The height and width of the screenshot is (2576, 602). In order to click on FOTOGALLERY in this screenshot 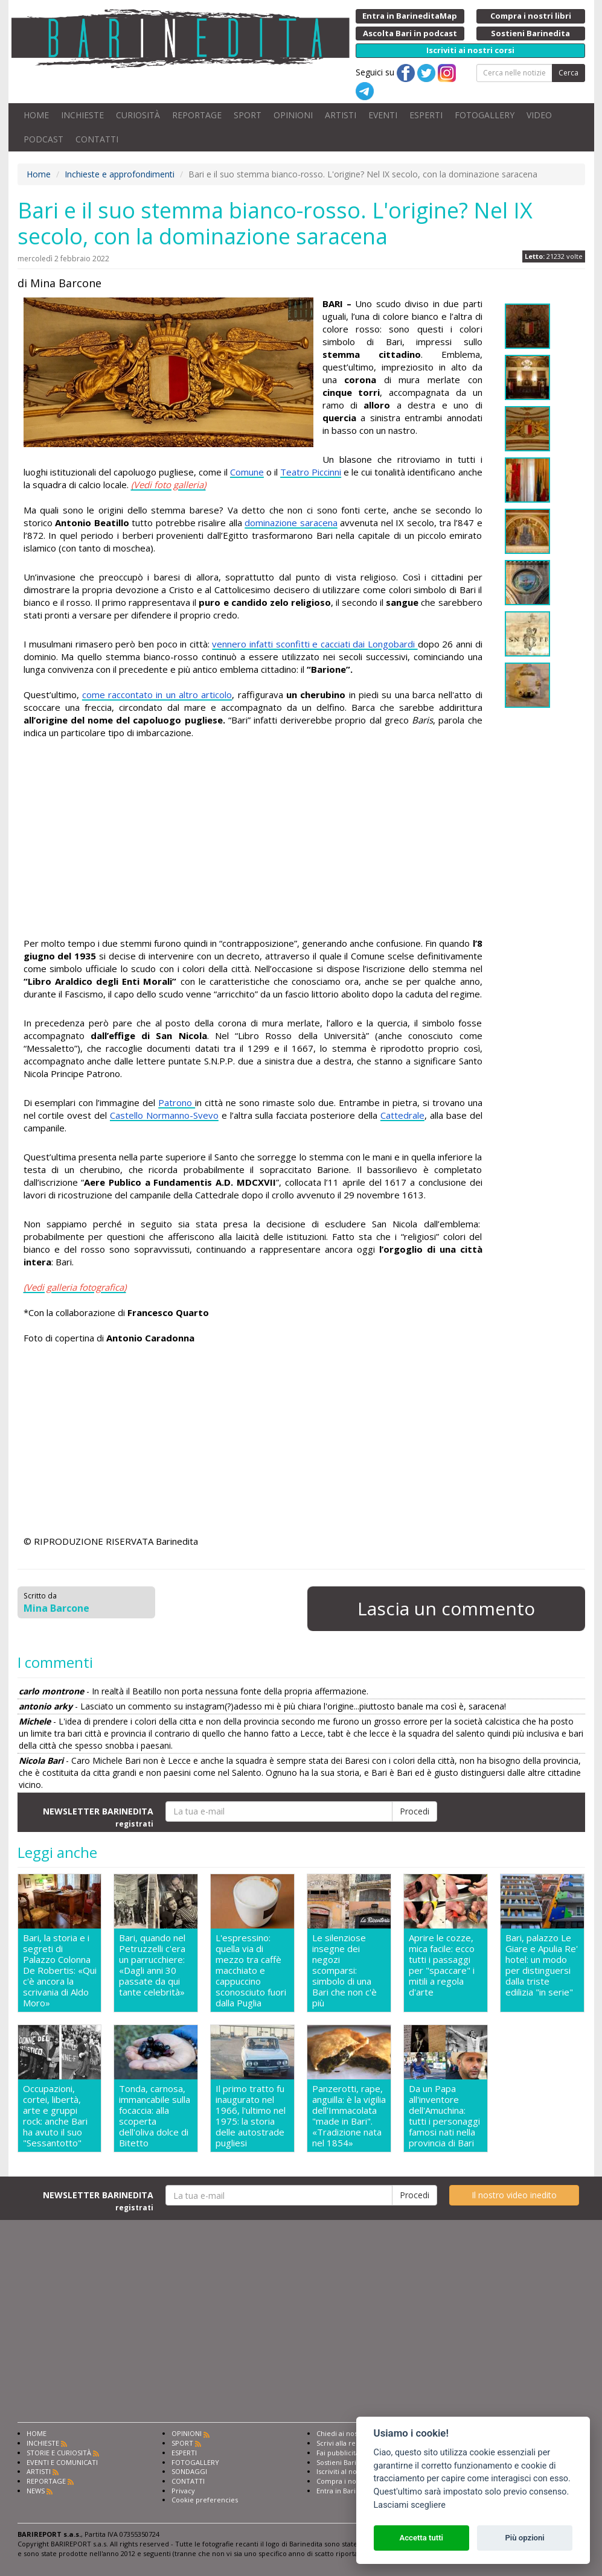, I will do `click(484, 115)`.